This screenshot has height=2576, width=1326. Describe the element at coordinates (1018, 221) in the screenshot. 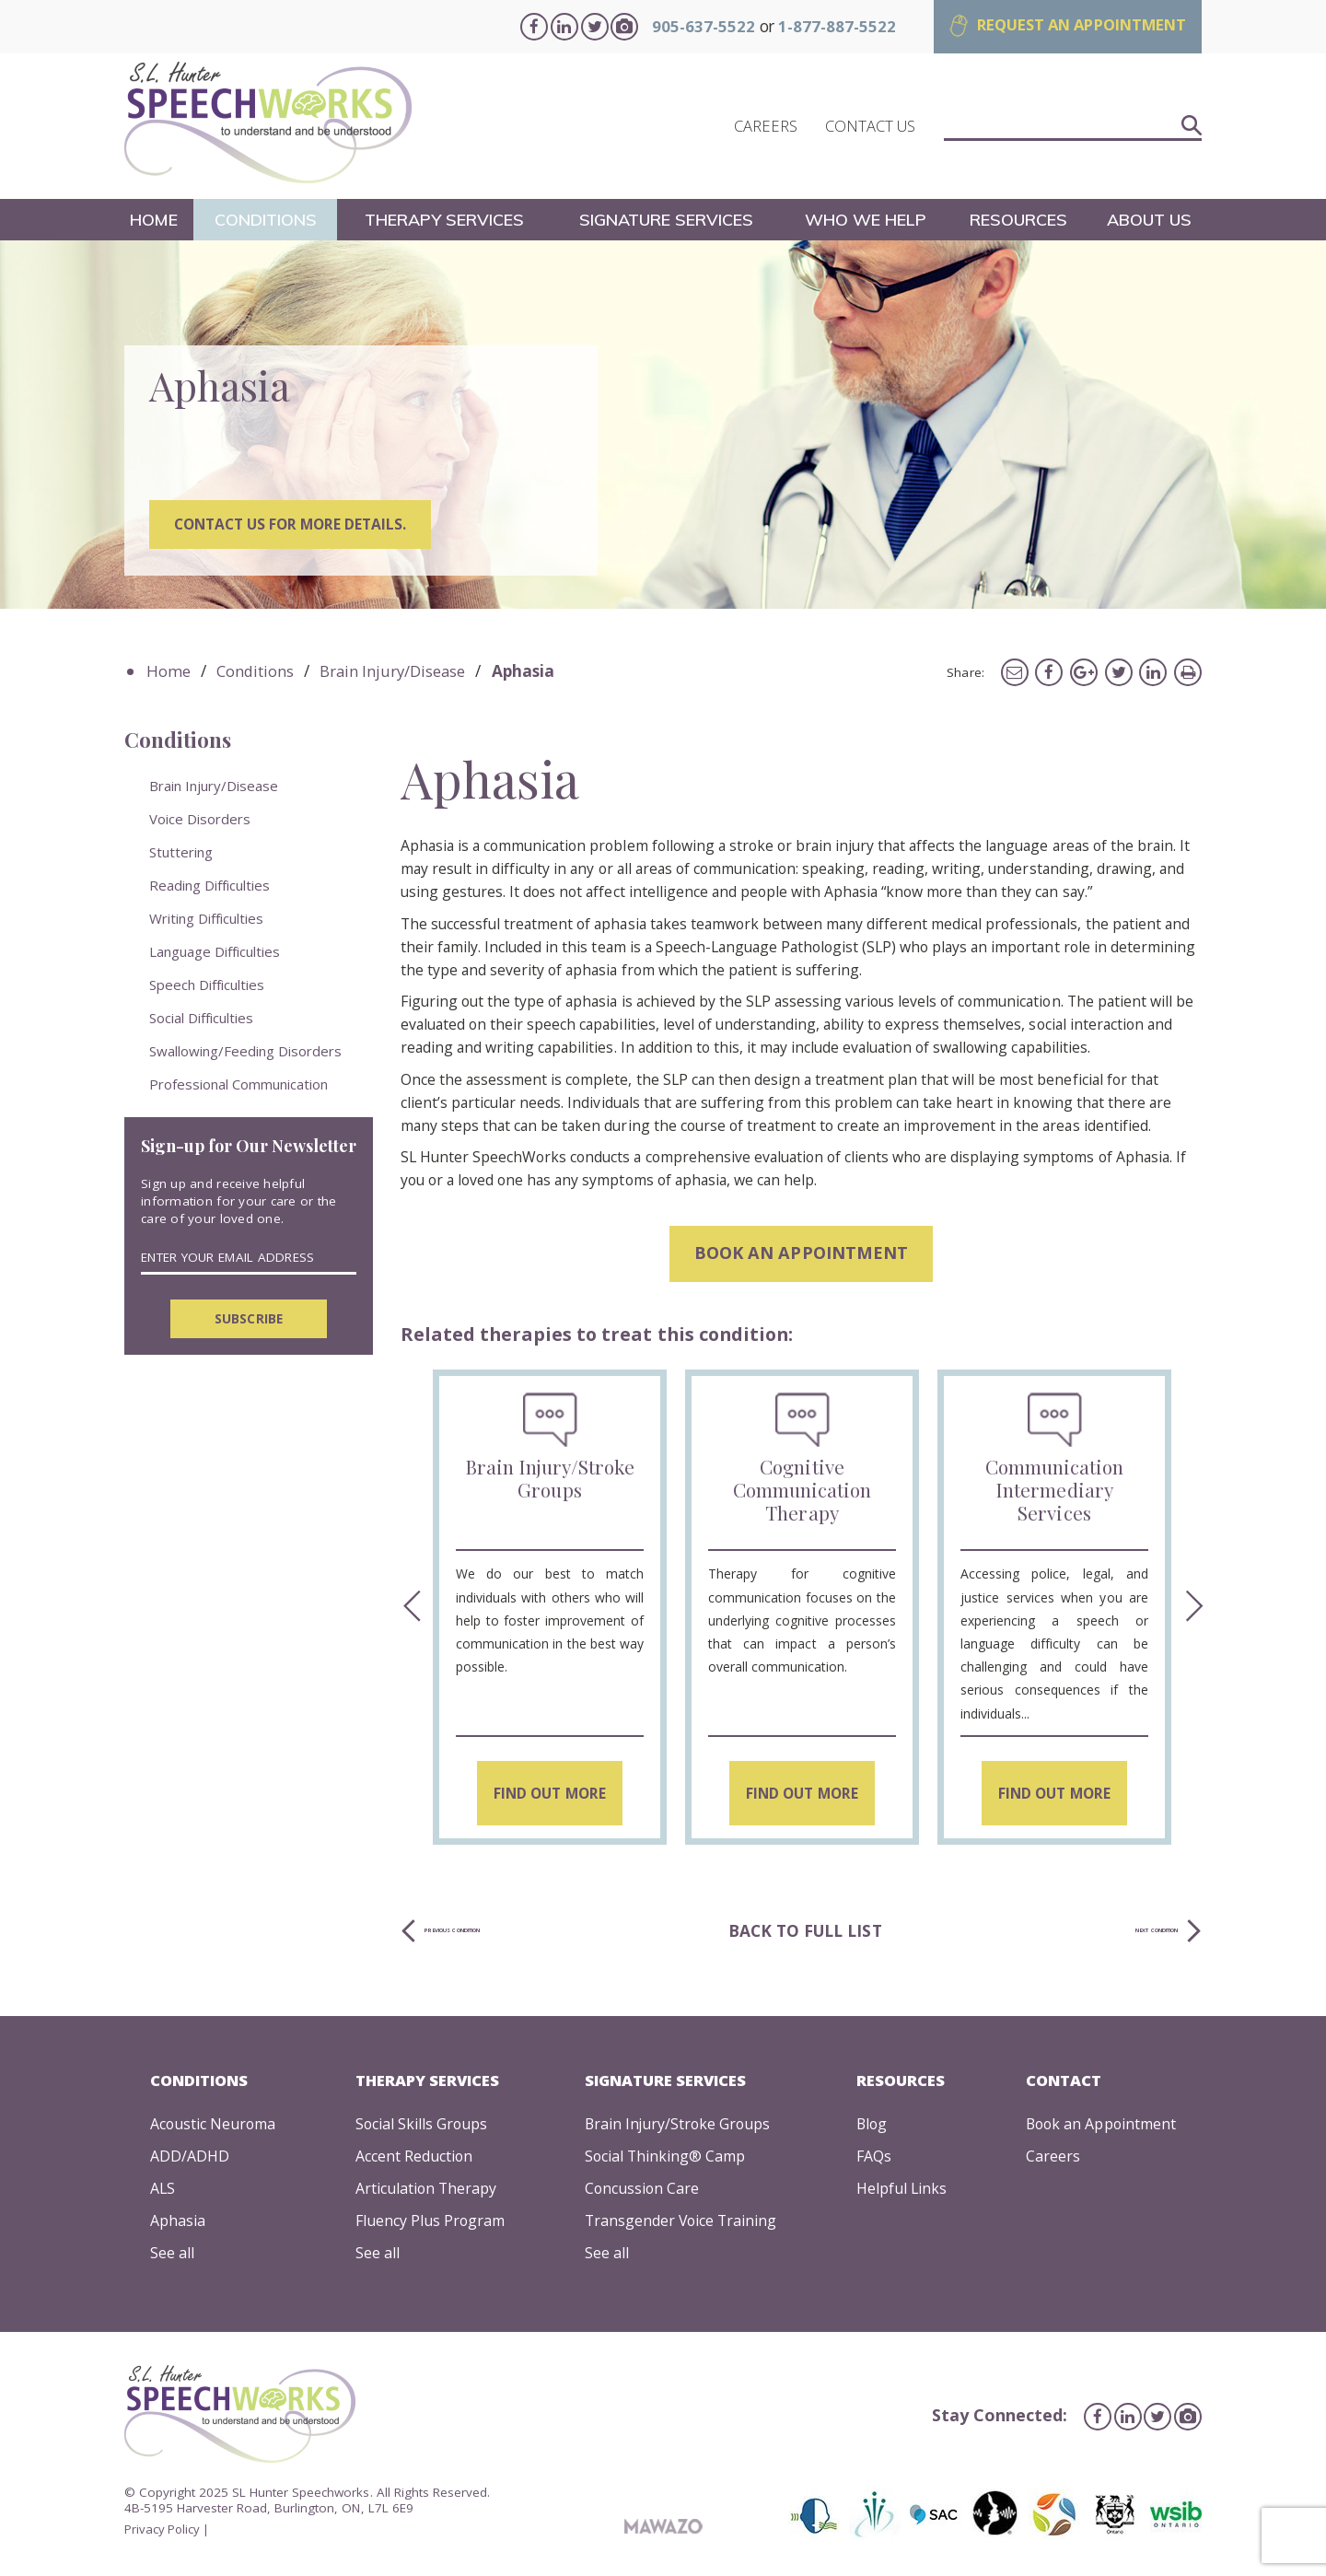

I see `Resources` at that location.